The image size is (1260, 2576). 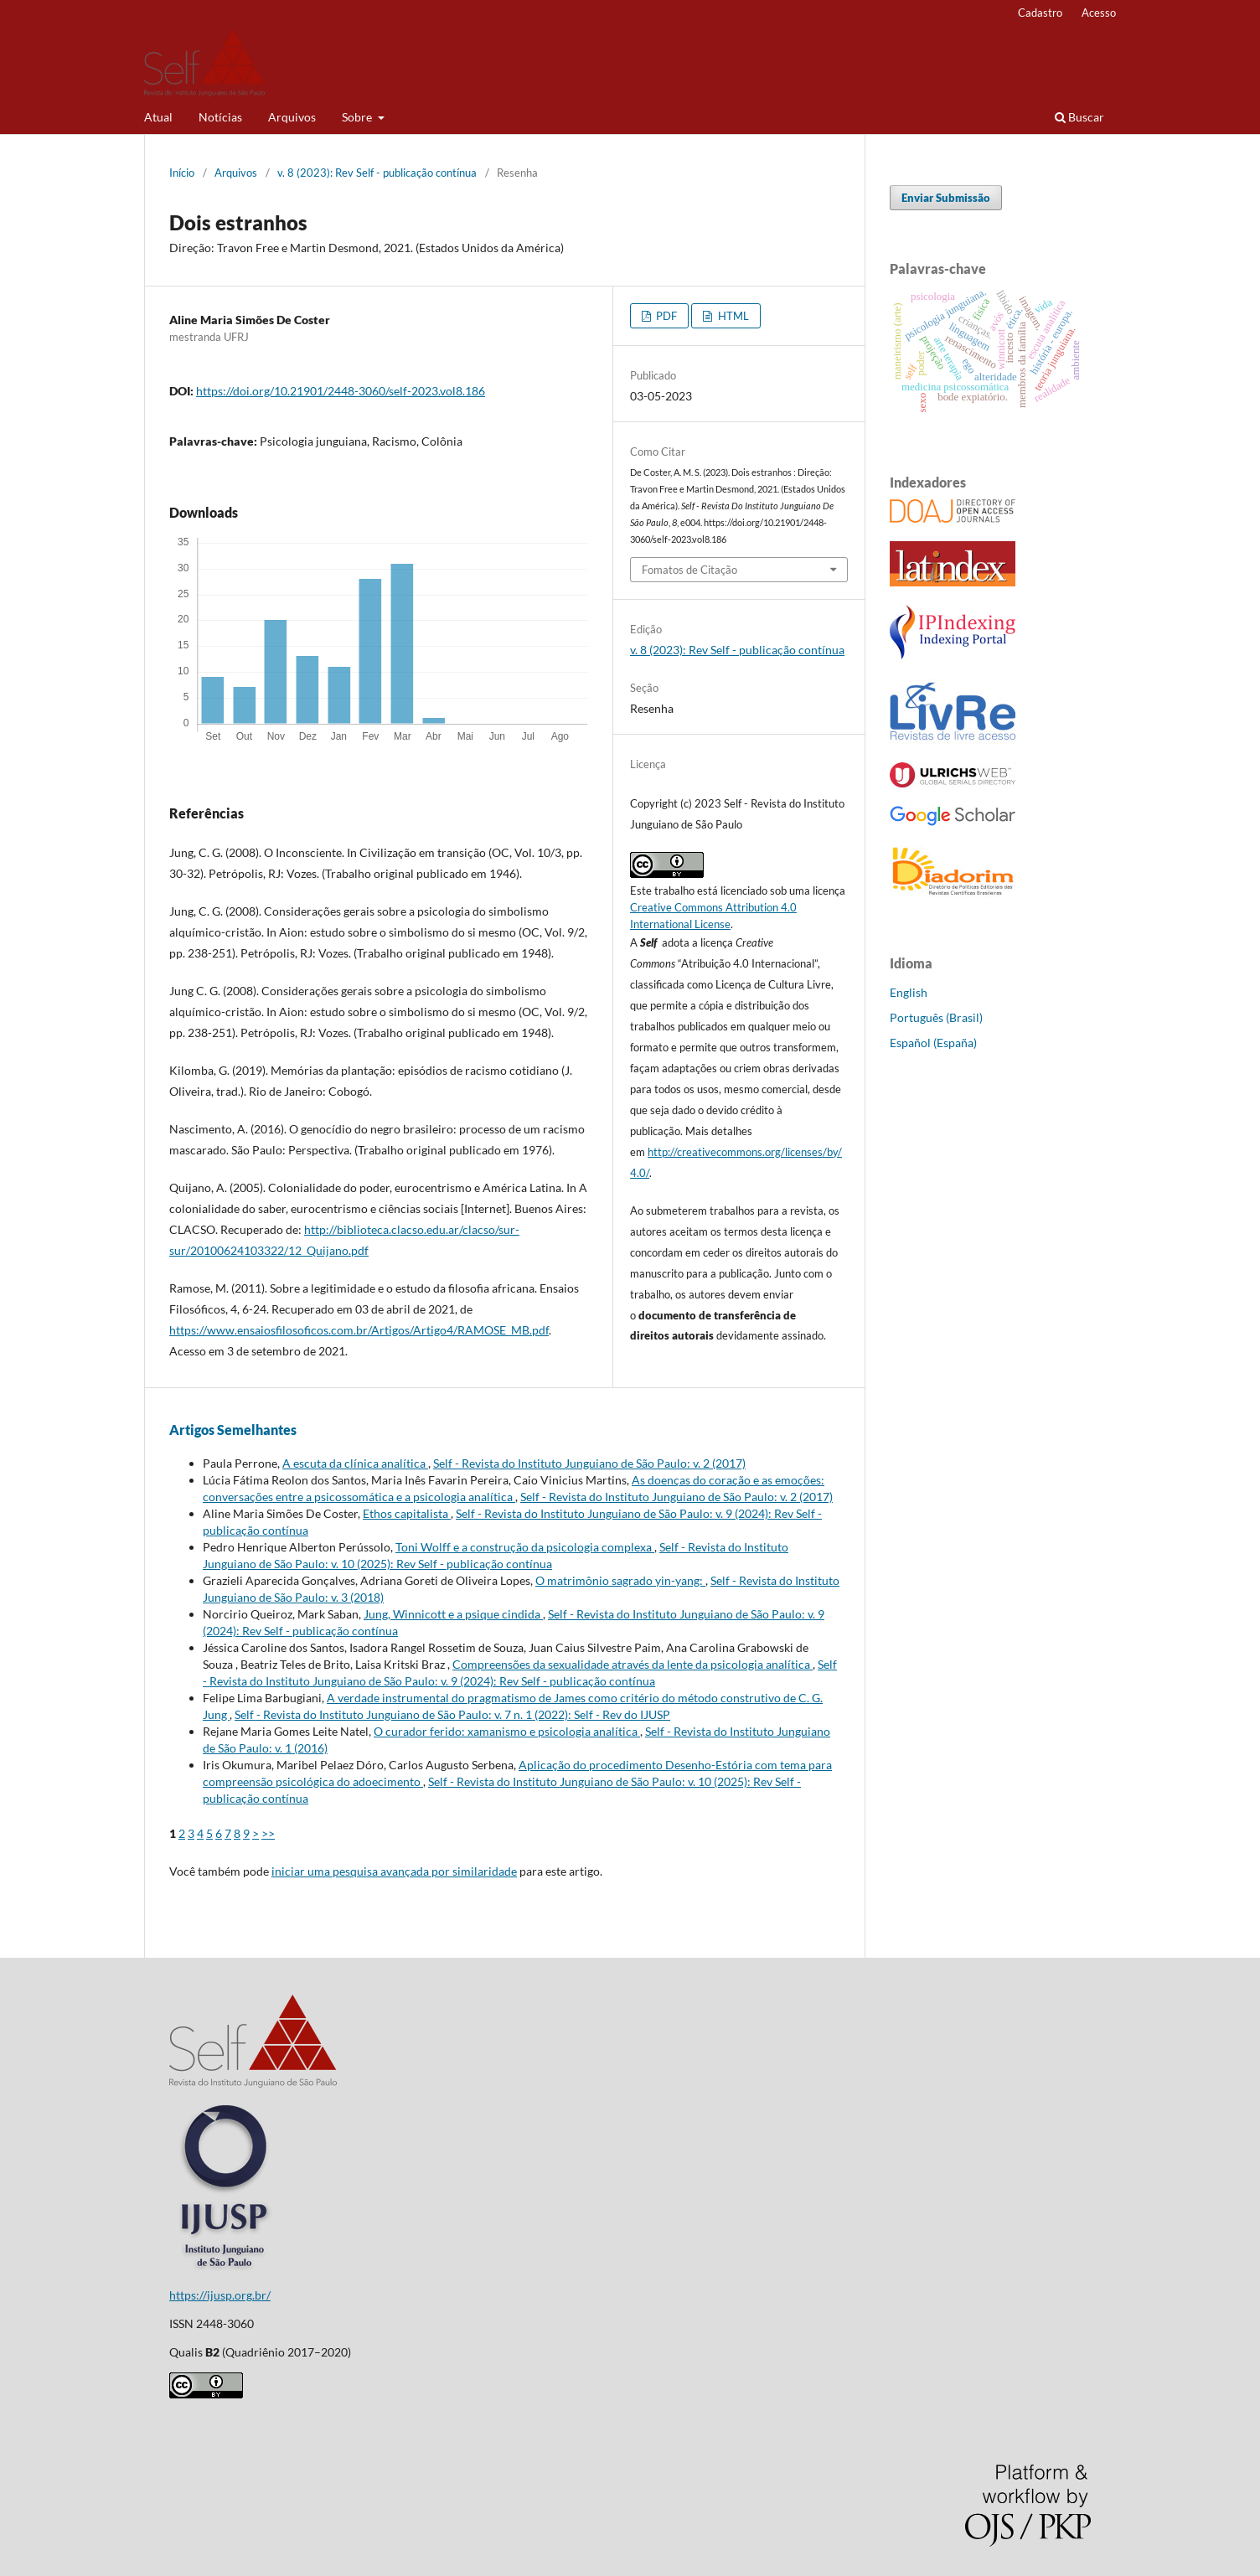 What do you see at coordinates (936, 1017) in the screenshot?
I see `Português (Brasil)` at bounding box center [936, 1017].